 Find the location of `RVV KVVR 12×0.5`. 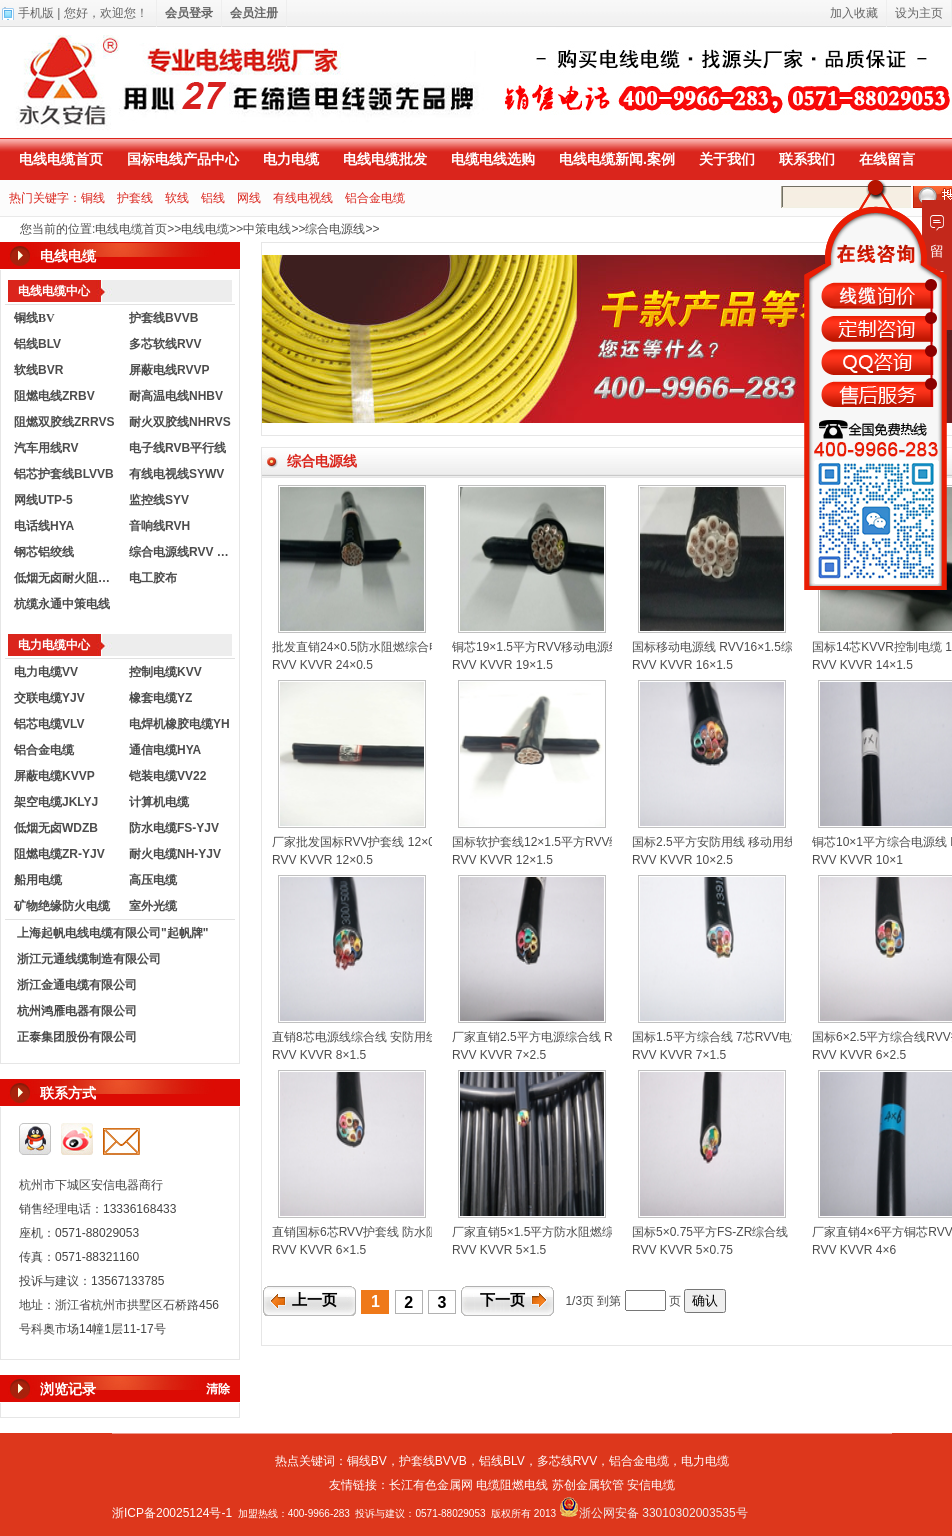

RVV KVVR 12×0.5 is located at coordinates (322, 860).